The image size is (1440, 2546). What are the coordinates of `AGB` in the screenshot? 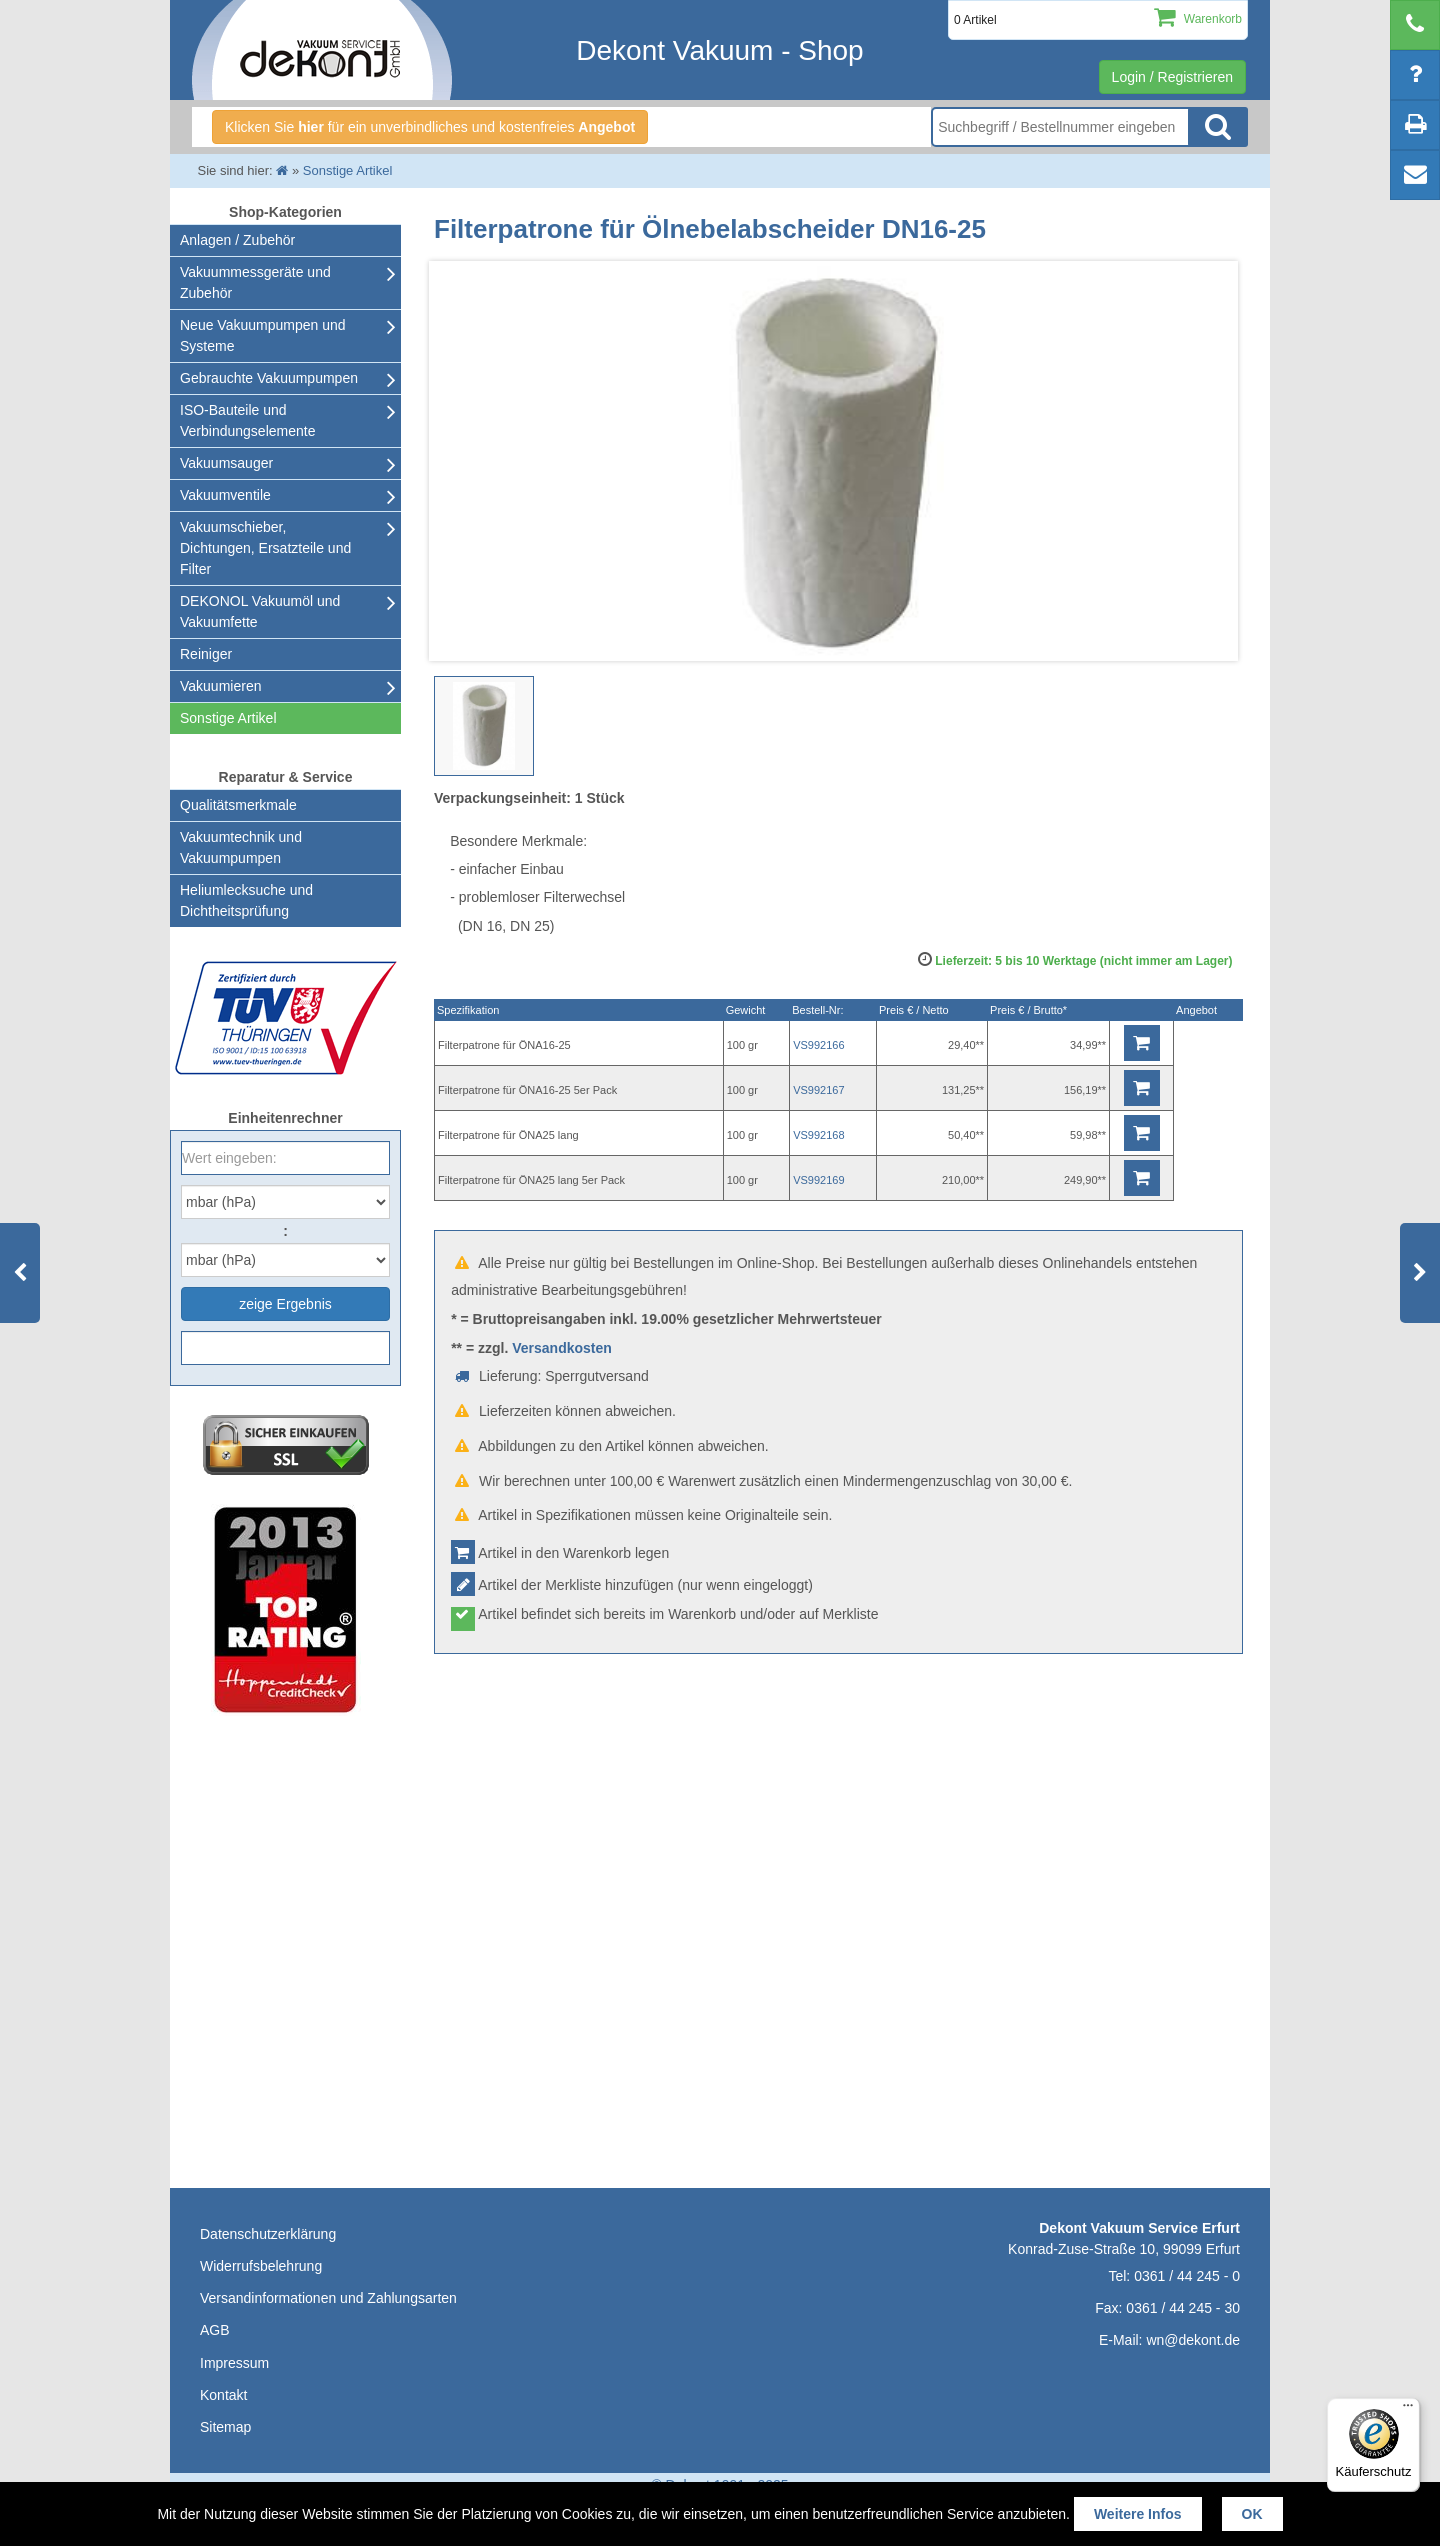 It's located at (215, 2330).